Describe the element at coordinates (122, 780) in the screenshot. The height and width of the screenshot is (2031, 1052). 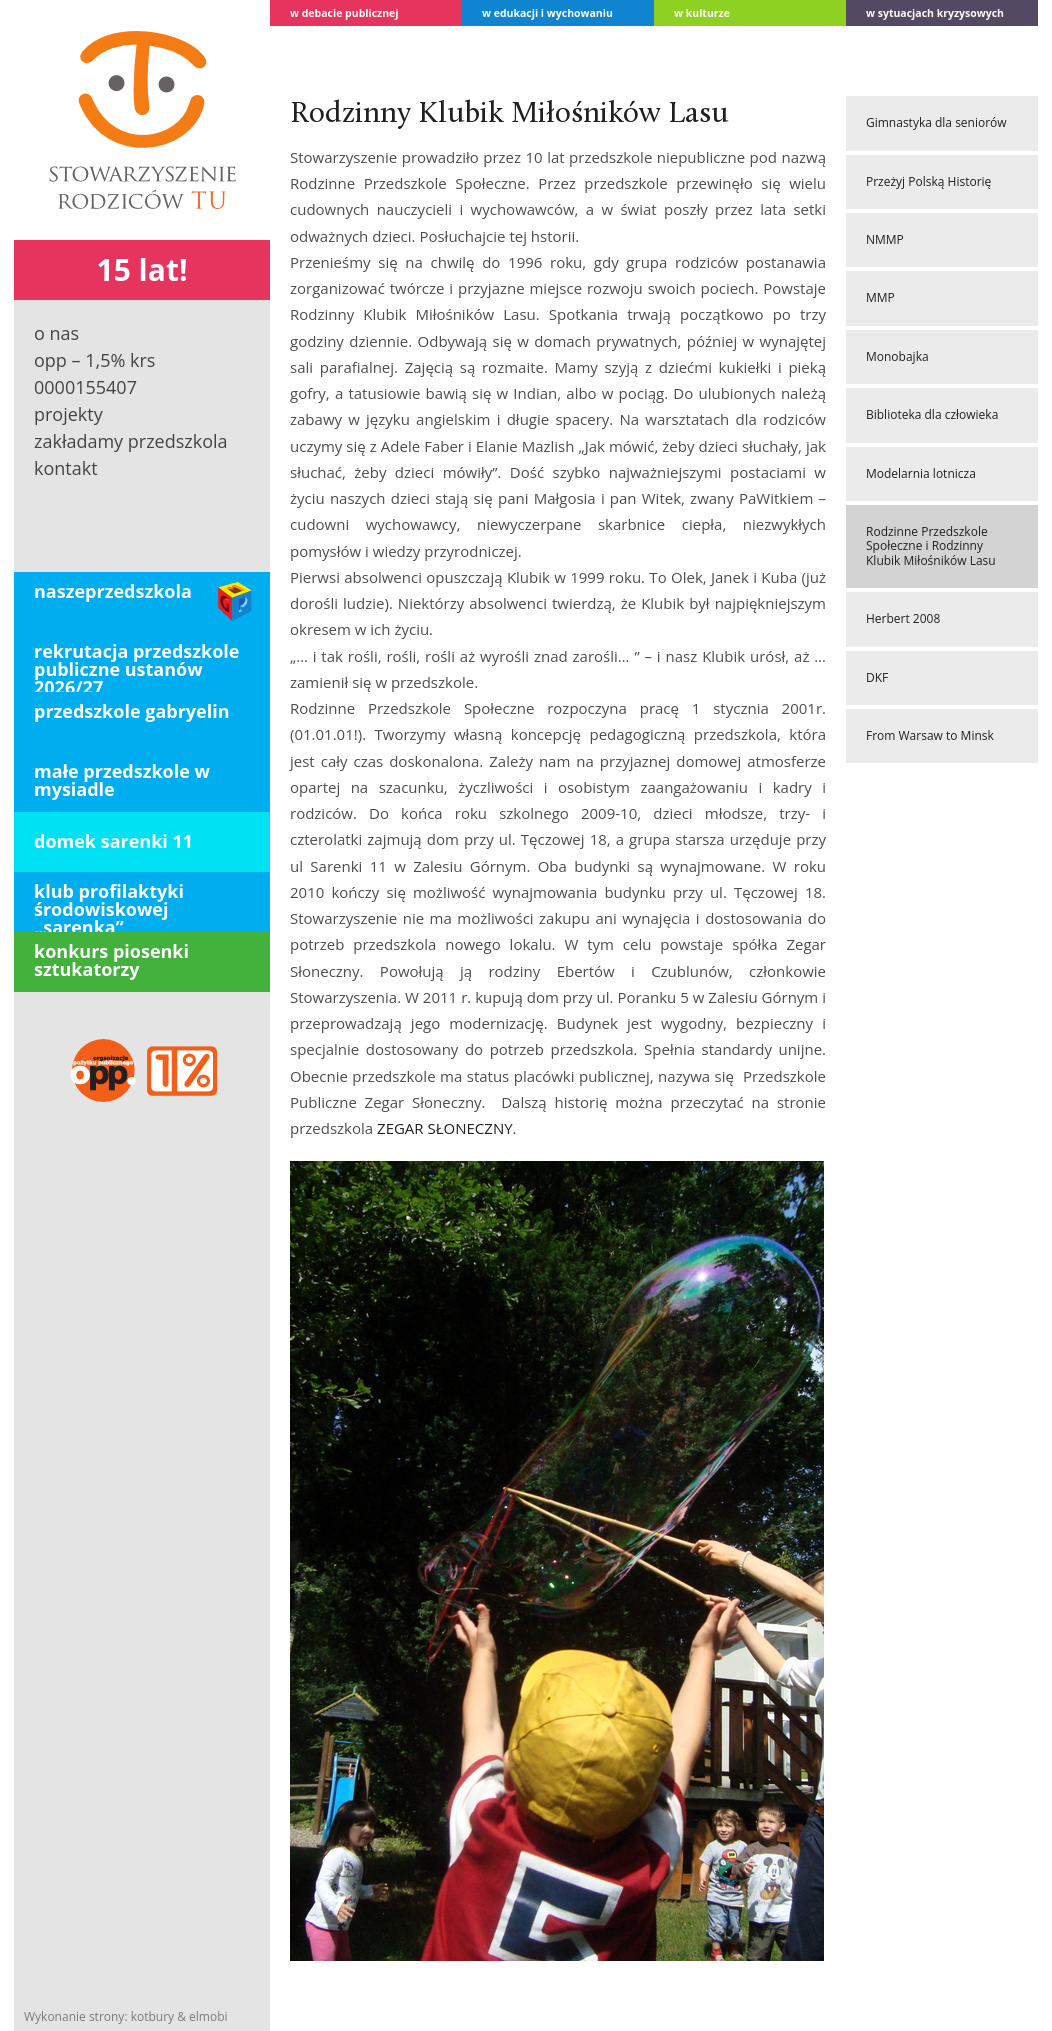
I see `Małe Przedszkole w Mysiadle` at that location.